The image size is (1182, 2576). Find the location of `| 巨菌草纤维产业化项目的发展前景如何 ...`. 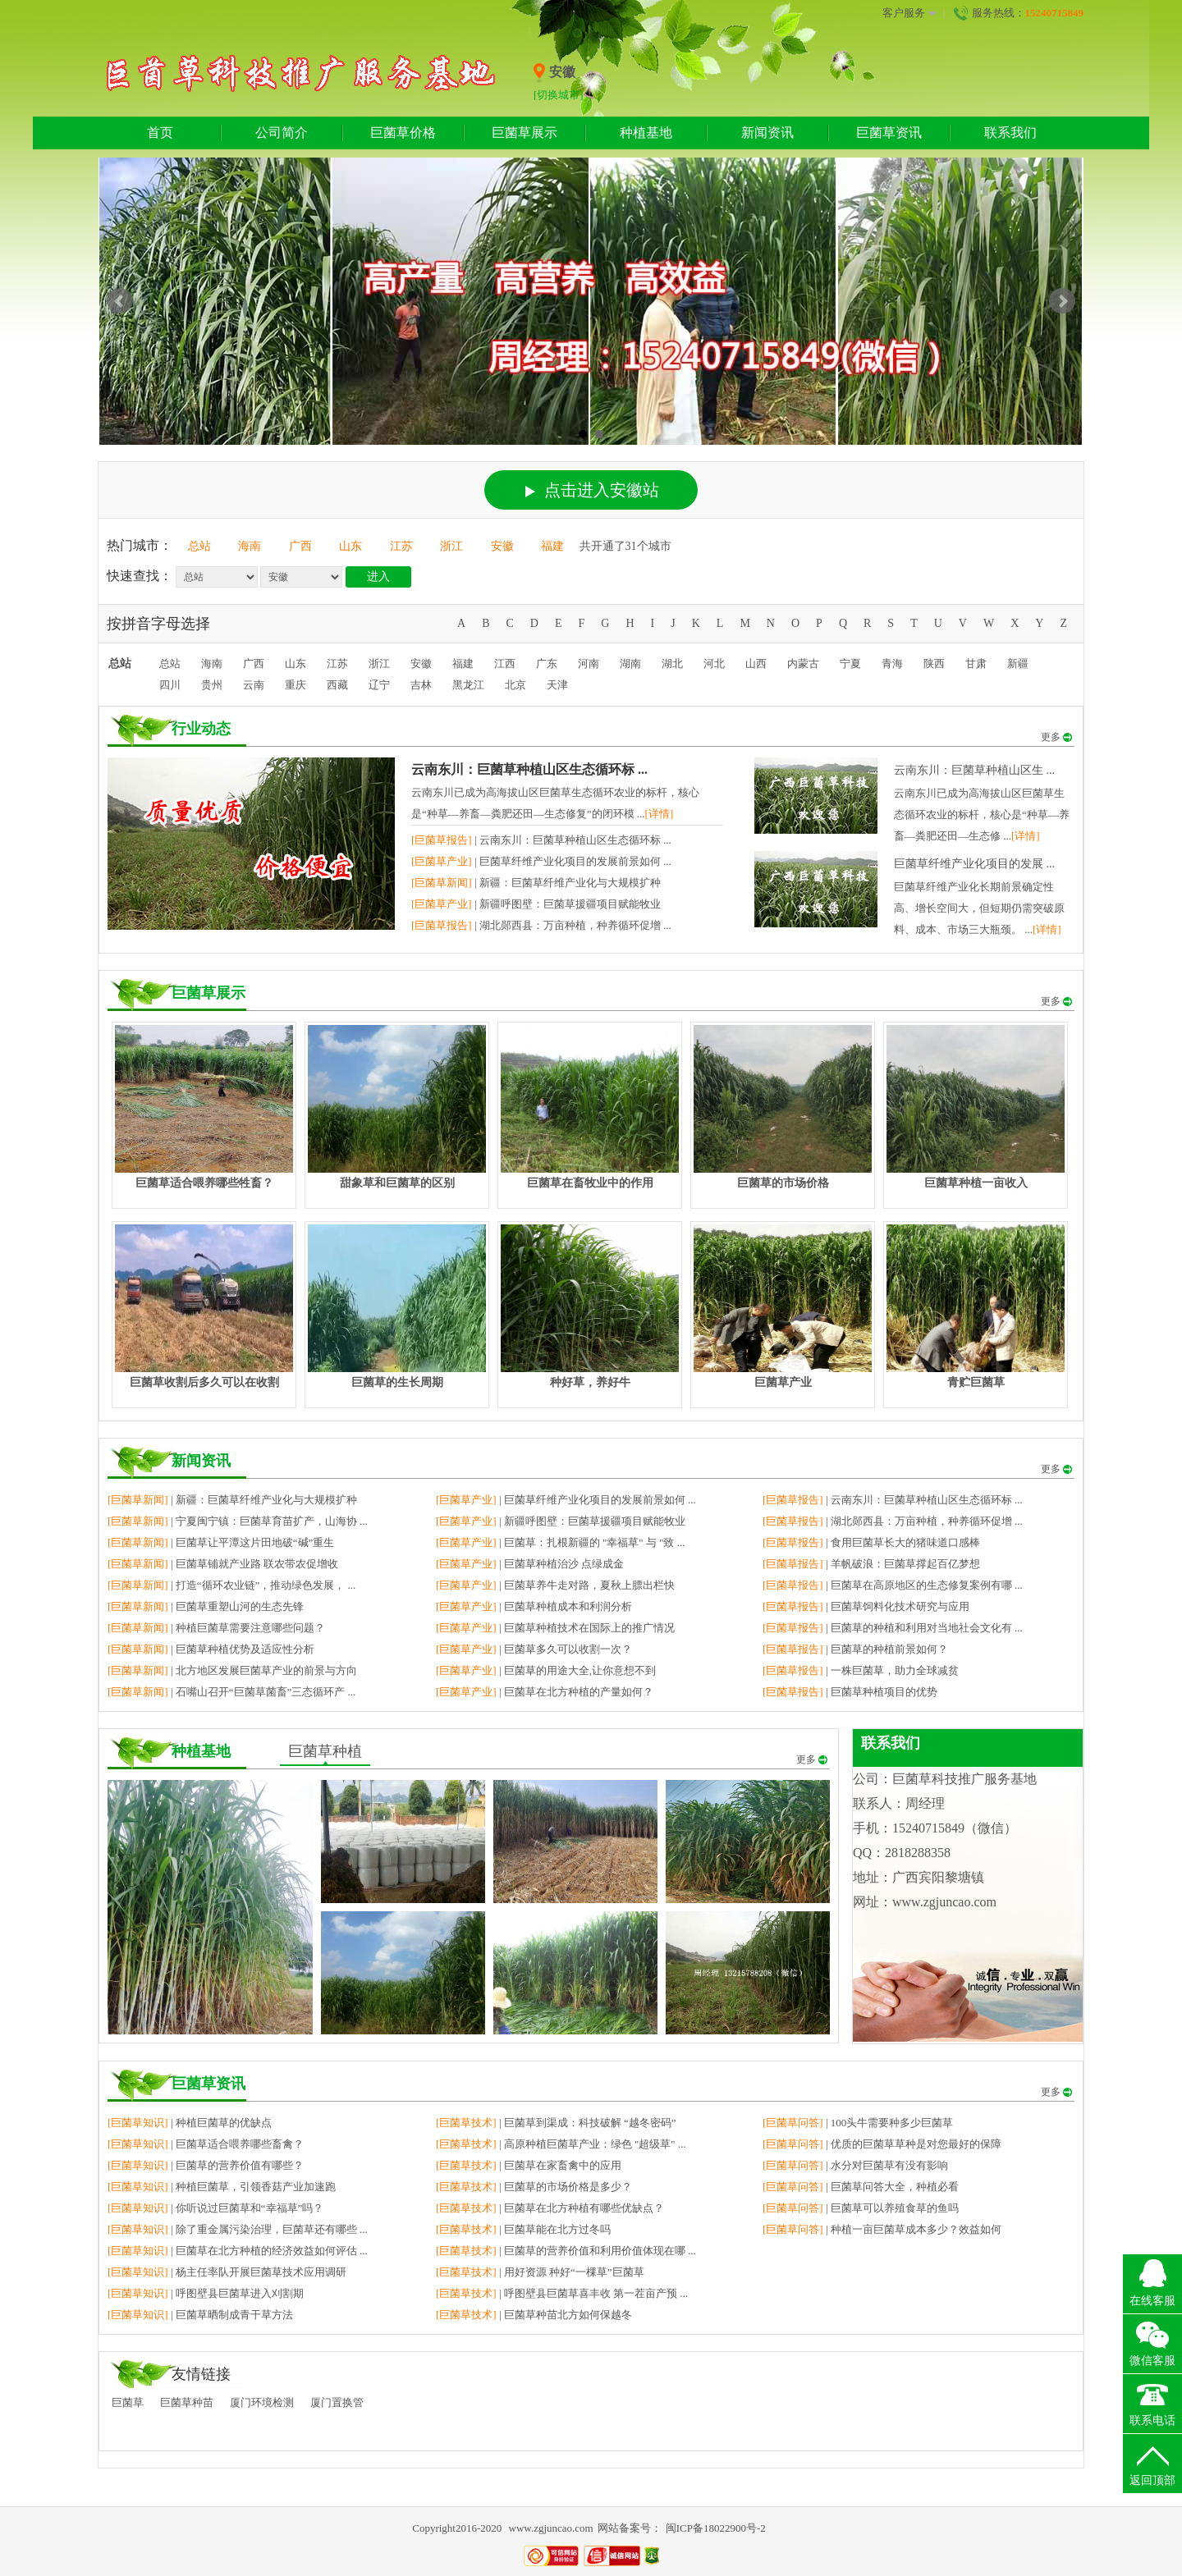

| 巨菌草纤维产业化项目的发展前景如何 ... is located at coordinates (541, 861).